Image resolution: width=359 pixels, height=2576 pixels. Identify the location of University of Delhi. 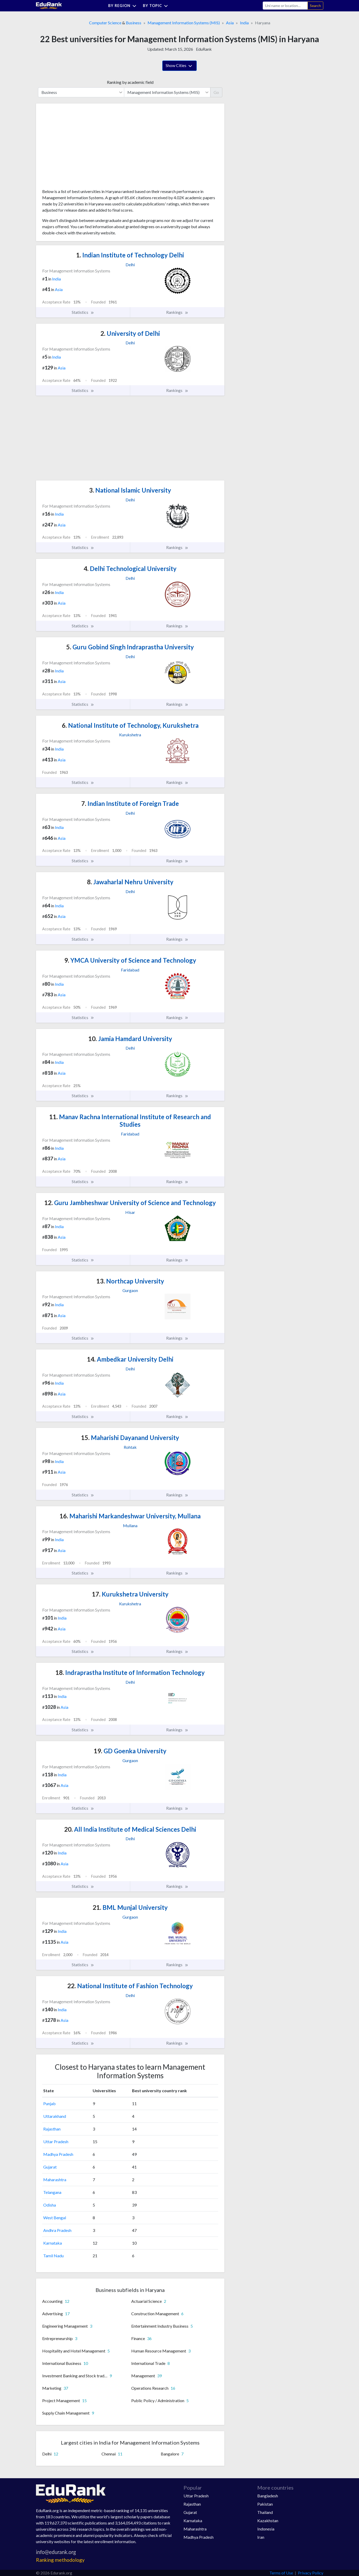
(130, 333).